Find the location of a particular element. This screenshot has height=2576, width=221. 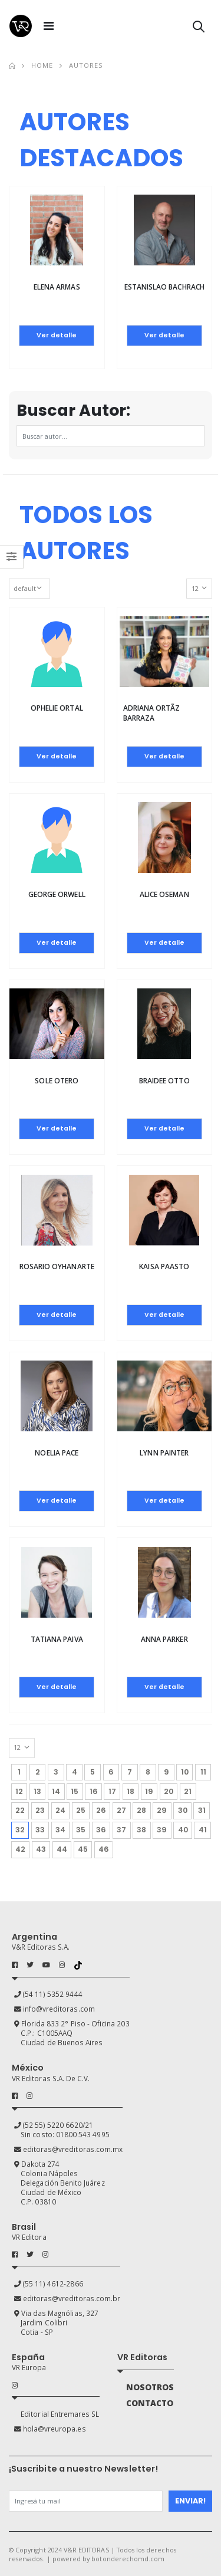

Home is located at coordinates (42, 65).